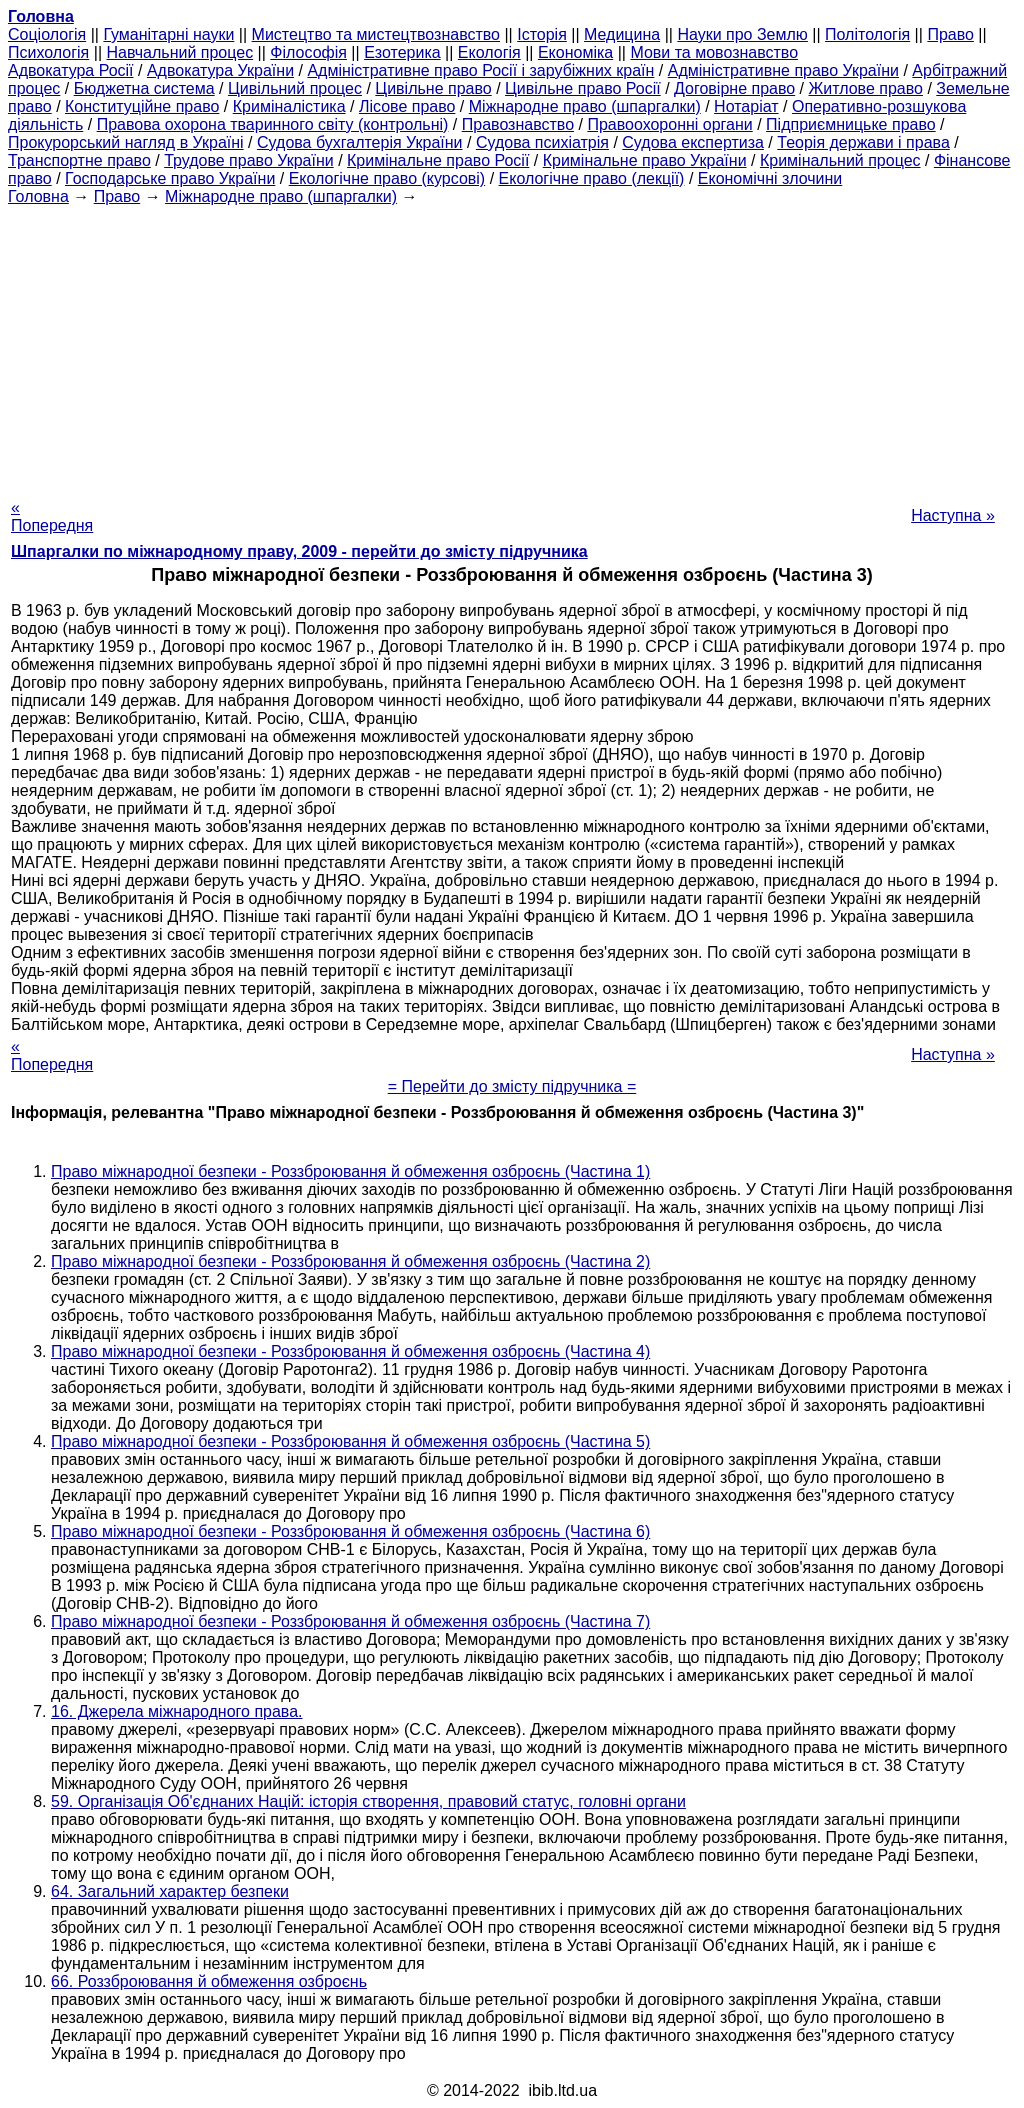 The width and height of the screenshot is (1024, 2108). I want to click on Нотаріат, so click(746, 106).